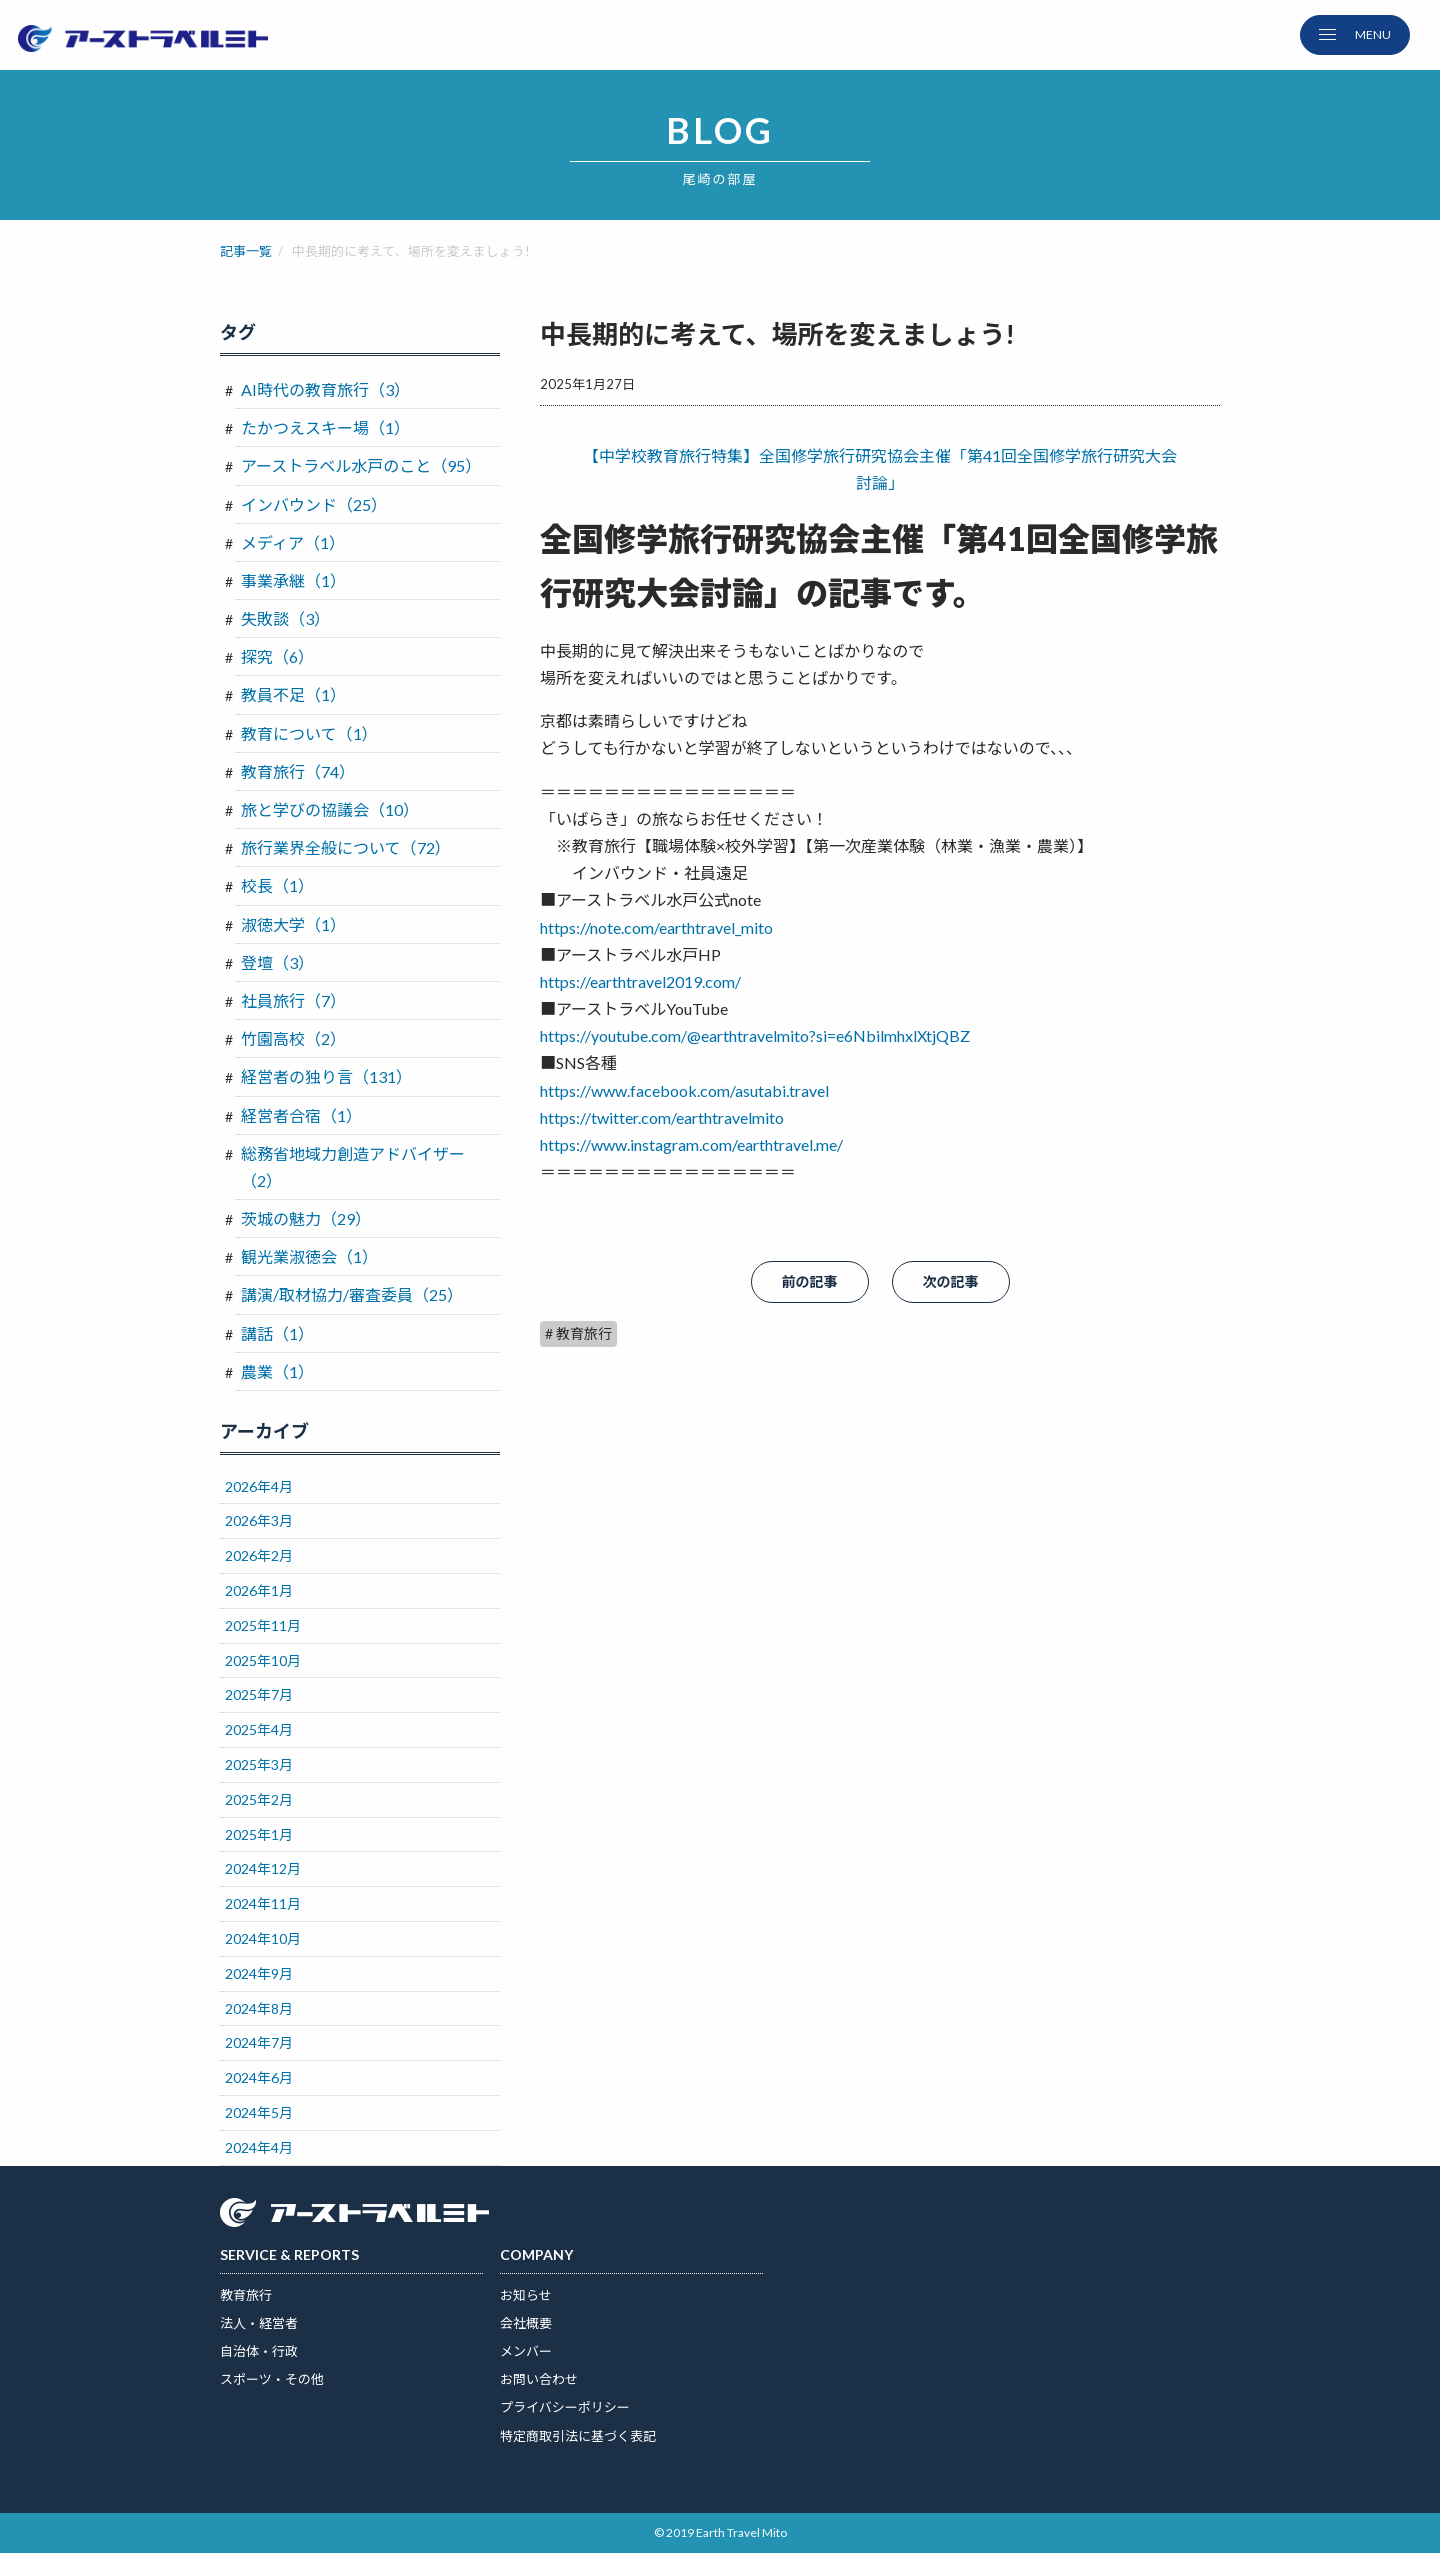 This screenshot has width=1440, height=2553. What do you see at coordinates (361, 465) in the screenshot?
I see `アーストラベル水戸のこと（95）` at bounding box center [361, 465].